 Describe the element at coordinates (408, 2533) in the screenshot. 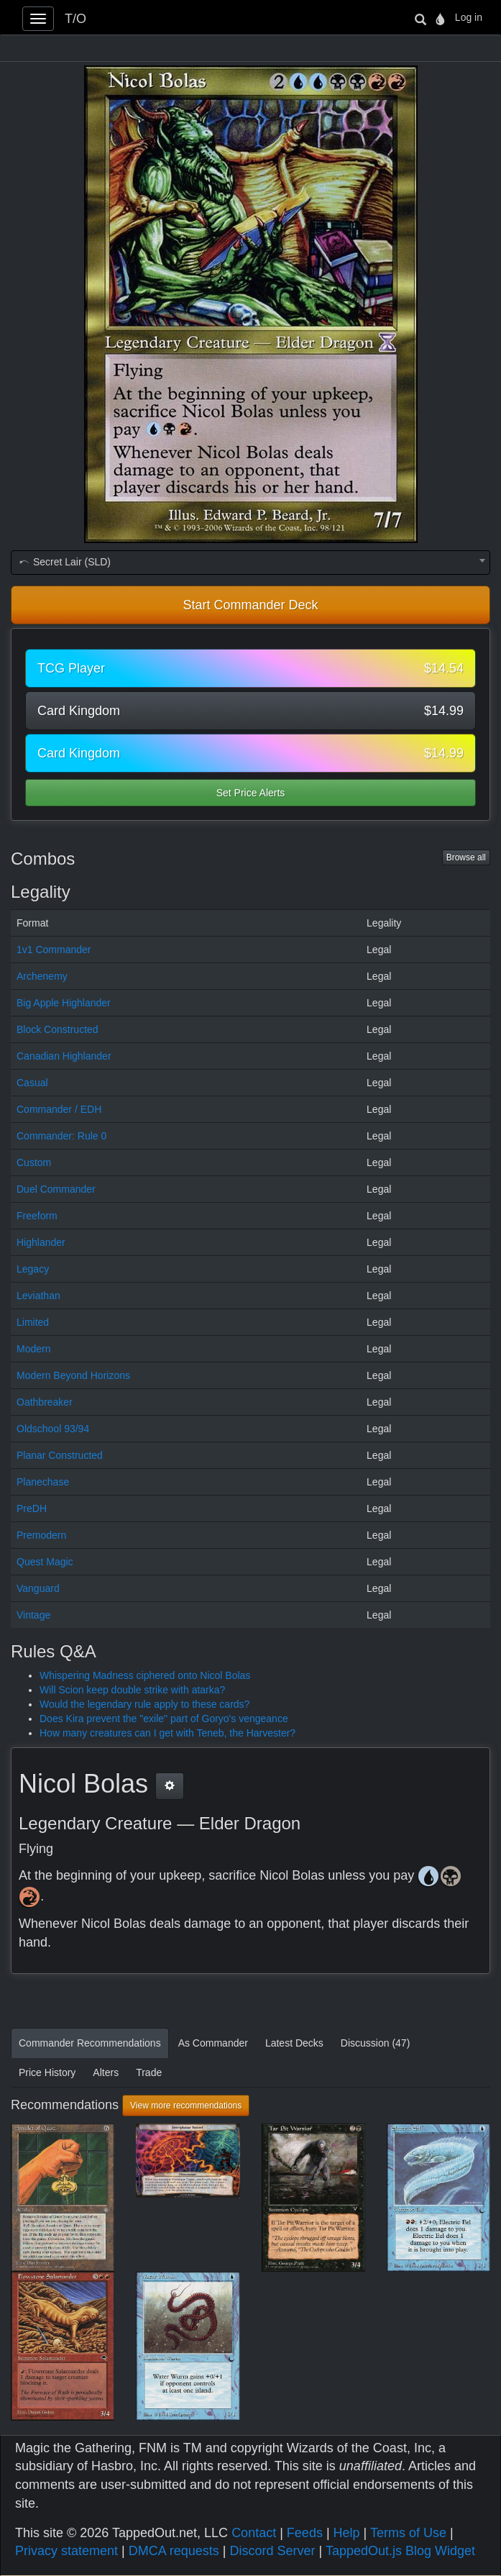

I see `Terms of Use` at that location.